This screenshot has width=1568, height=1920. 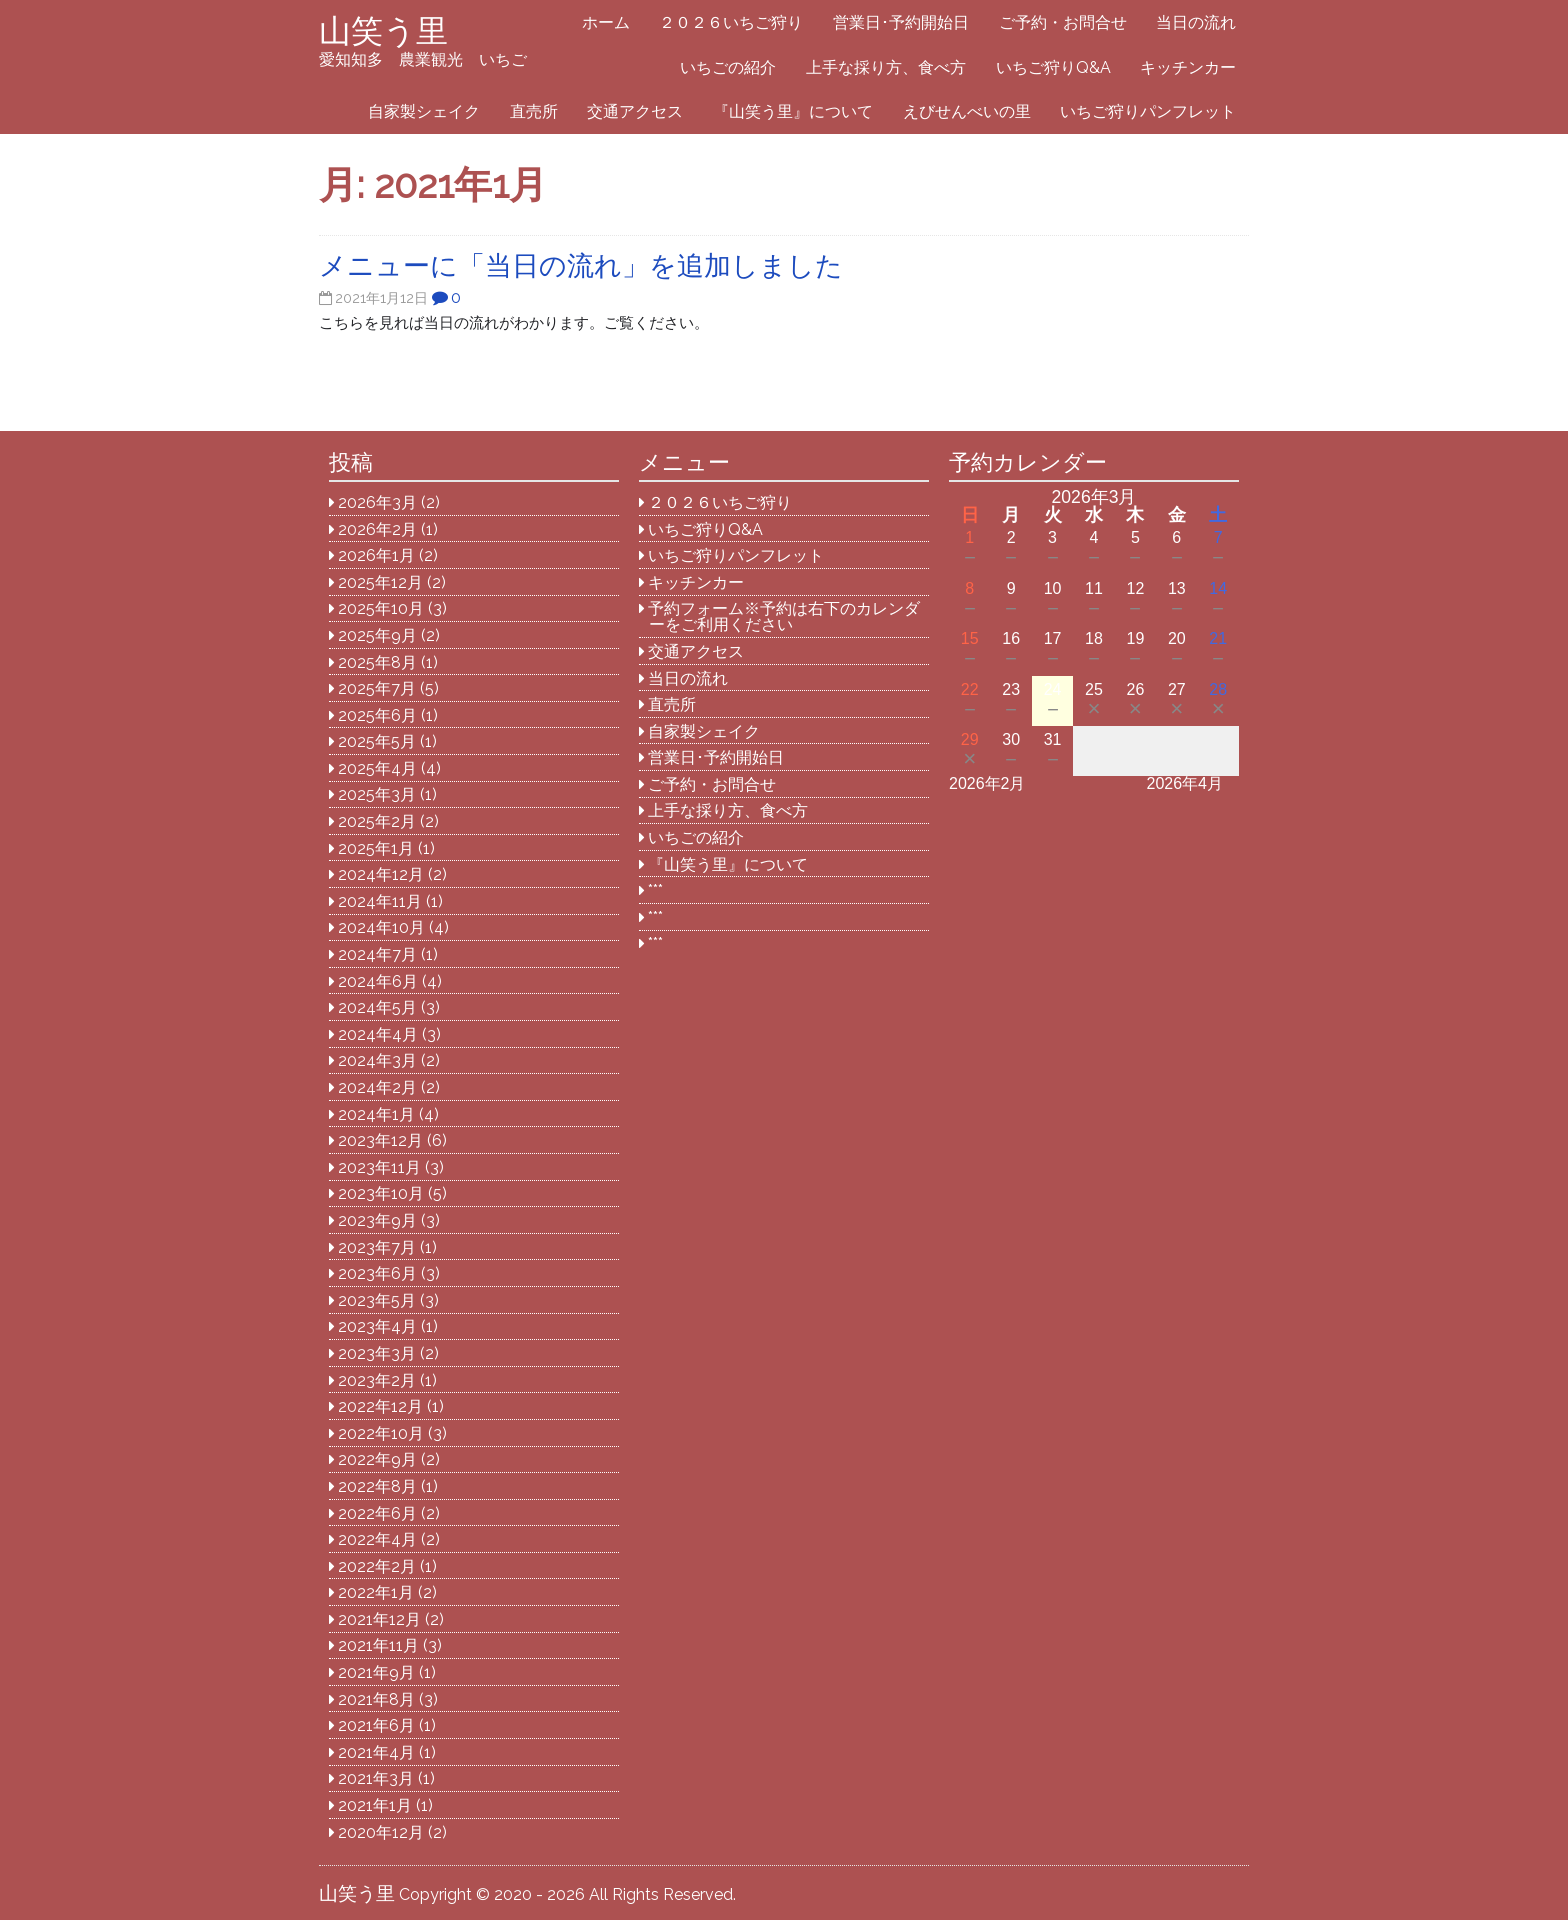 What do you see at coordinates (377, 1087) in the screenshot?
I see `2024年2月` at bounding box center [377, 1087].